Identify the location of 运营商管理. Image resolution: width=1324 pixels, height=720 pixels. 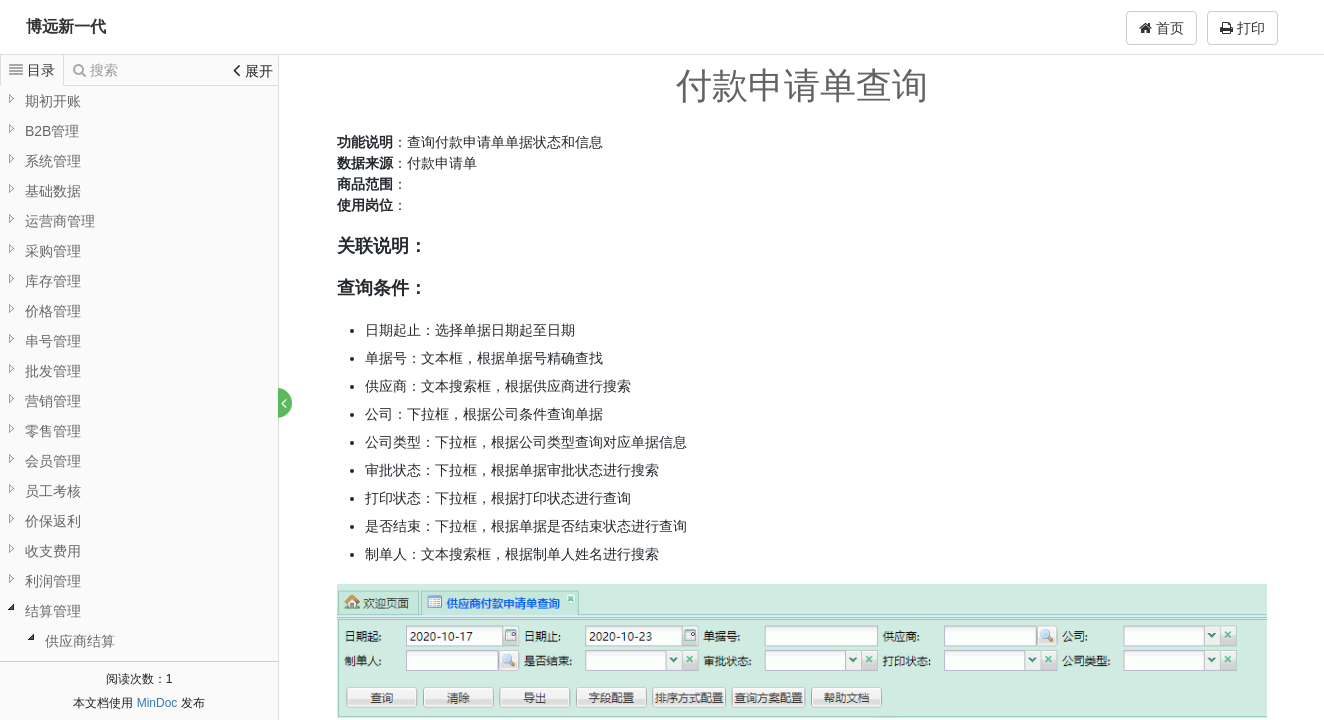
(60, 221).